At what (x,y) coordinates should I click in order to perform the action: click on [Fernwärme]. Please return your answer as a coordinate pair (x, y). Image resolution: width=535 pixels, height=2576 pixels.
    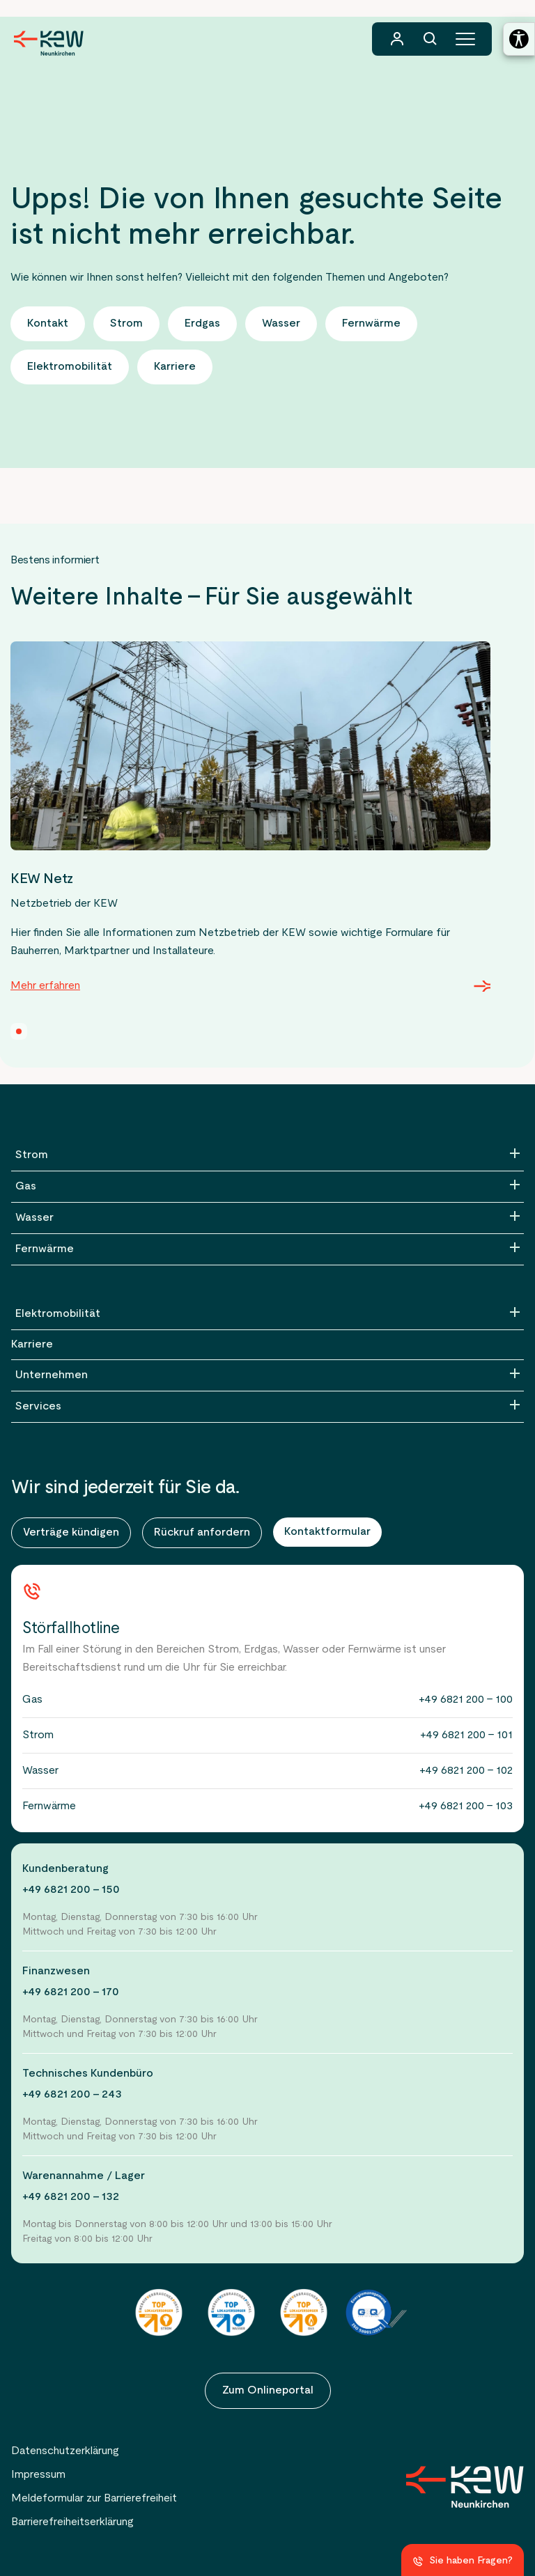
    Looking at the image, I should click on (267, 1249).